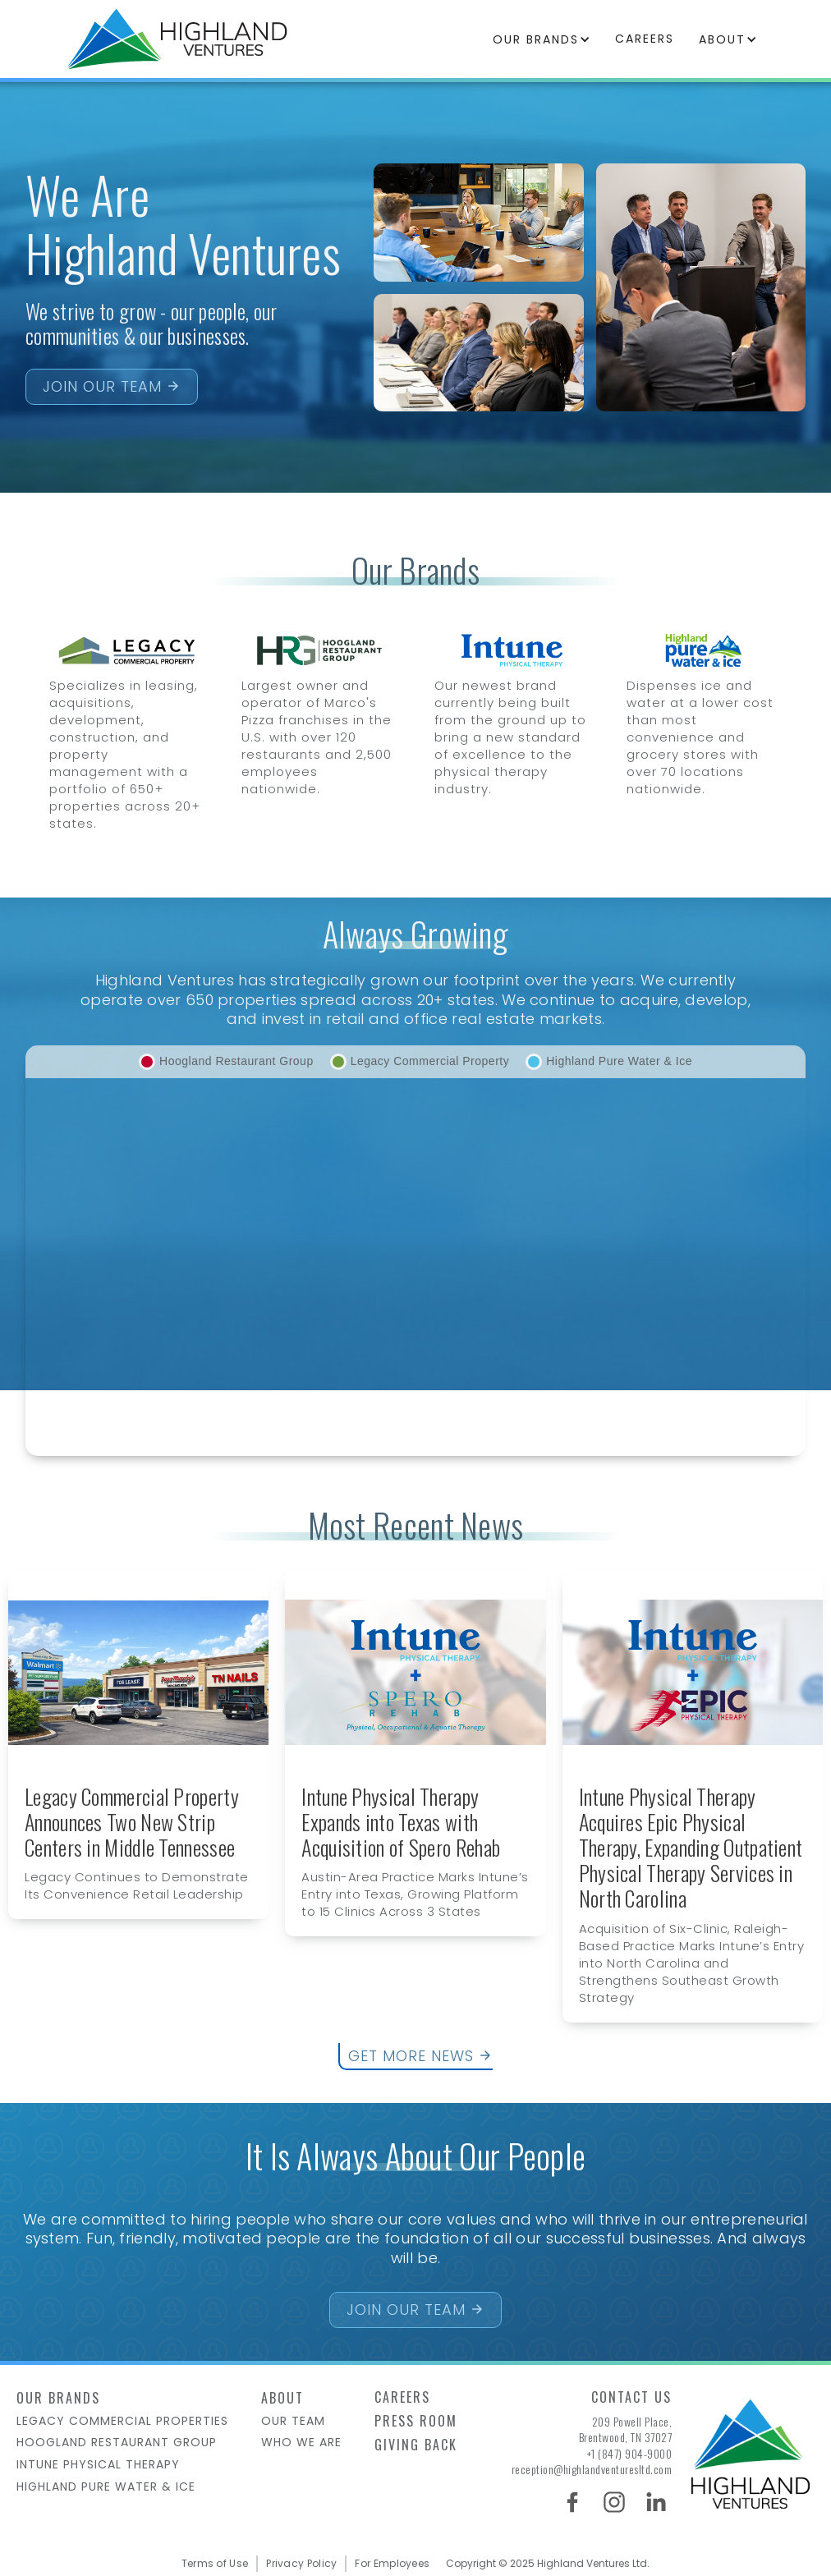  I want to click on Legacy Commercial Properties, so click(122, 2421).